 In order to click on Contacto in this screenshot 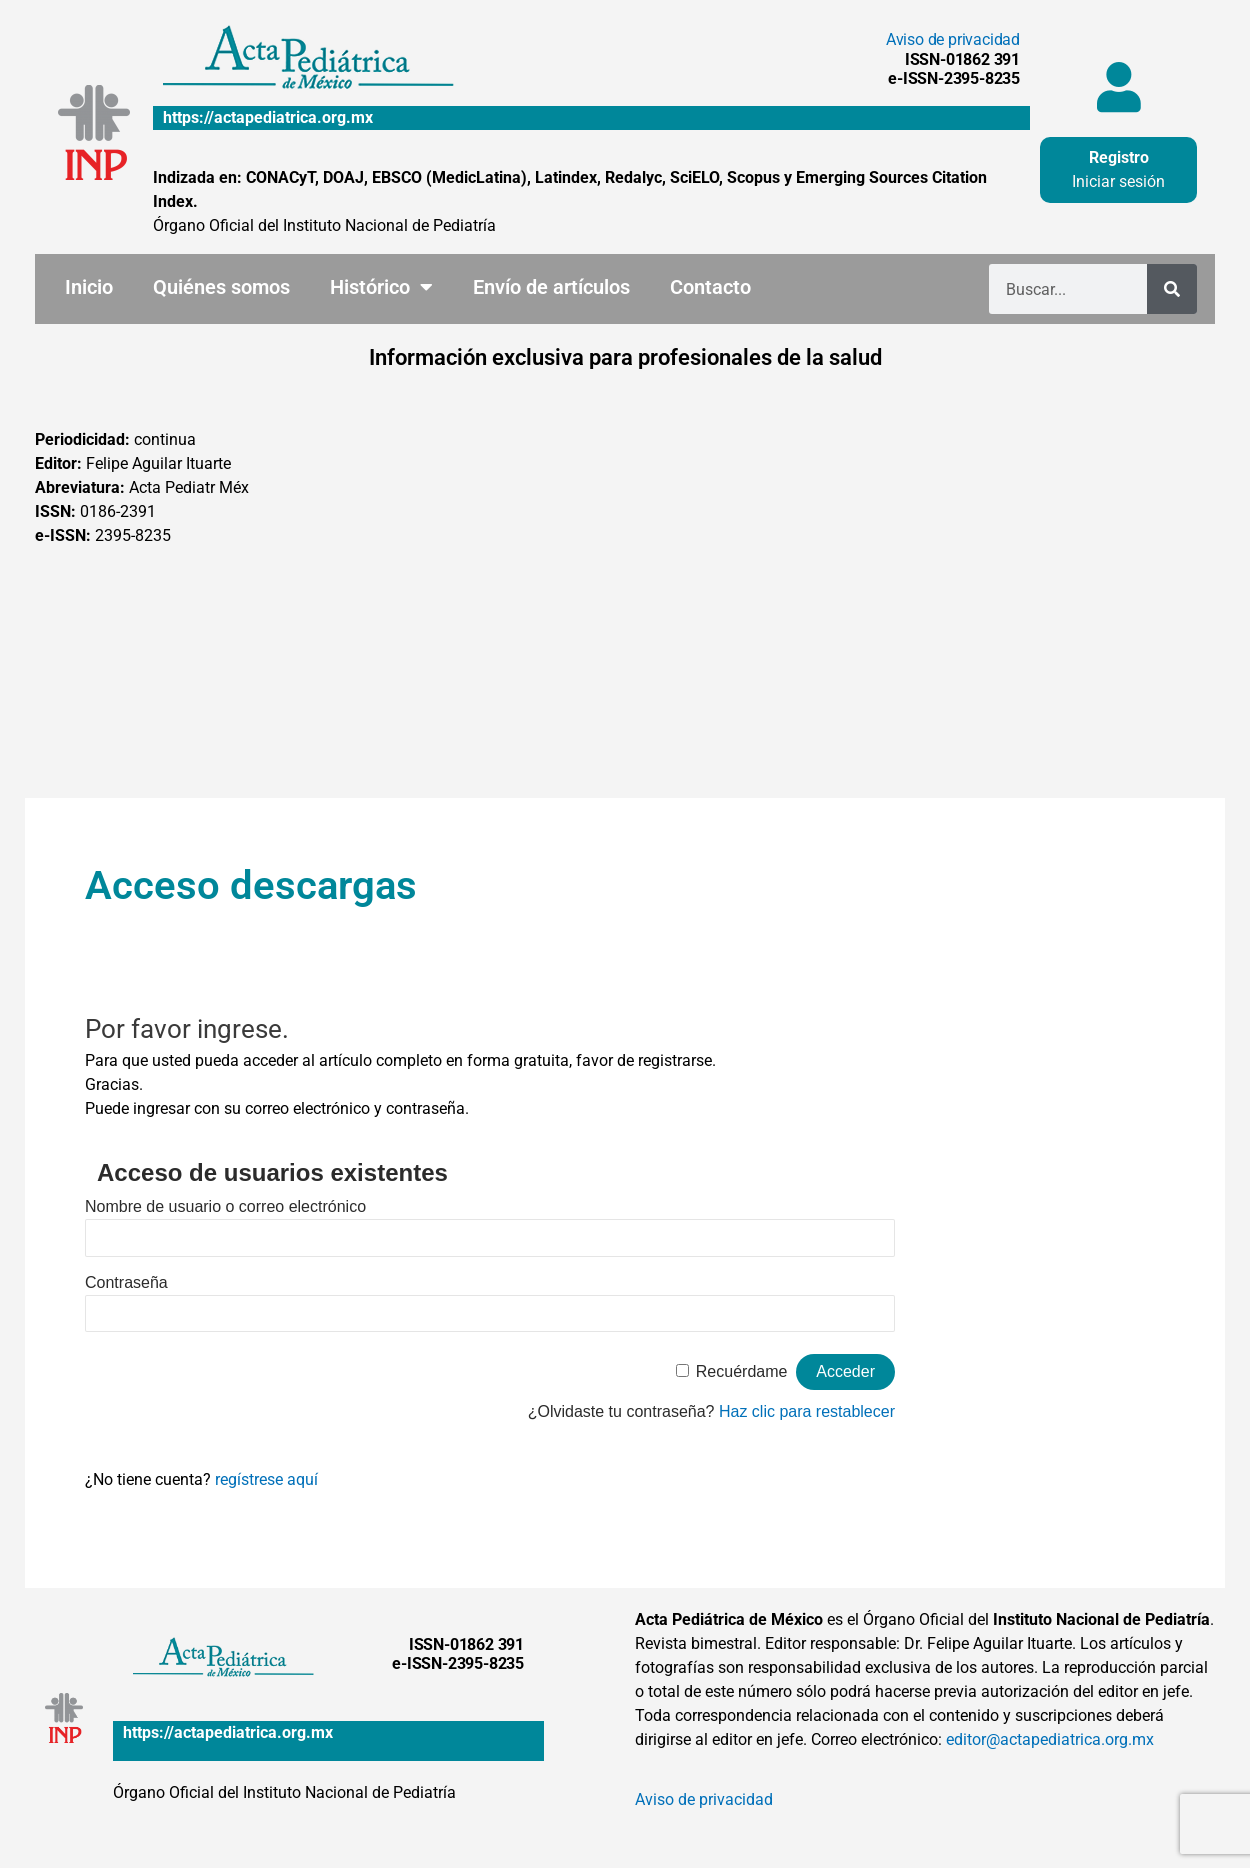, I will do `click(710, 287)`.